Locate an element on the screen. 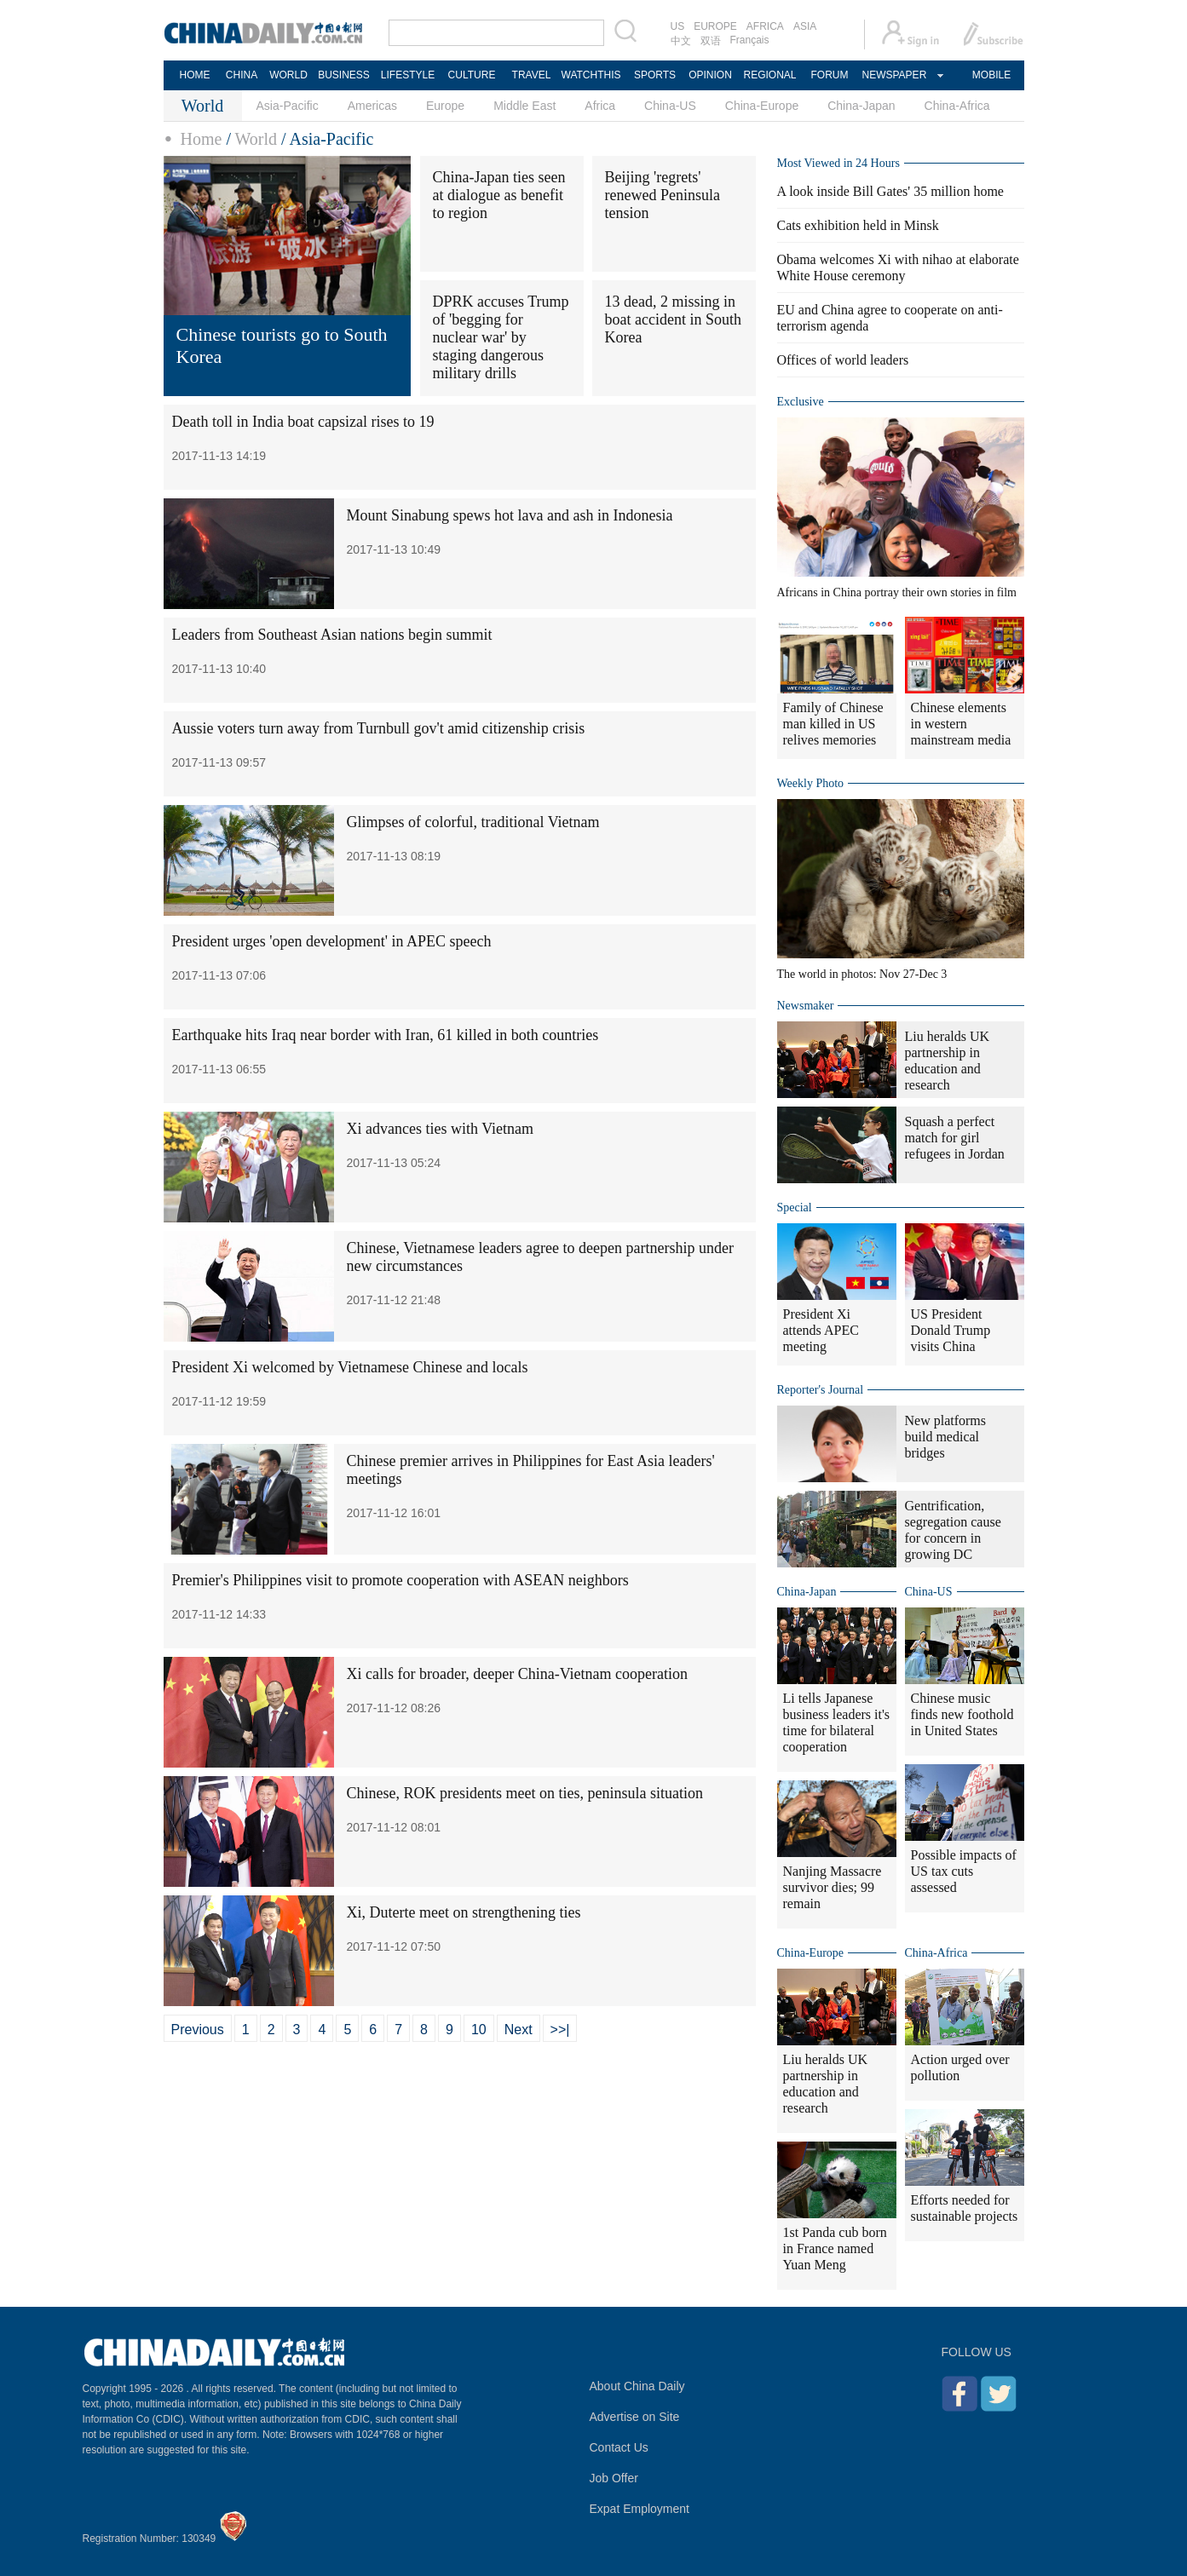  Job Offer is located at coordinates (614, 2478).